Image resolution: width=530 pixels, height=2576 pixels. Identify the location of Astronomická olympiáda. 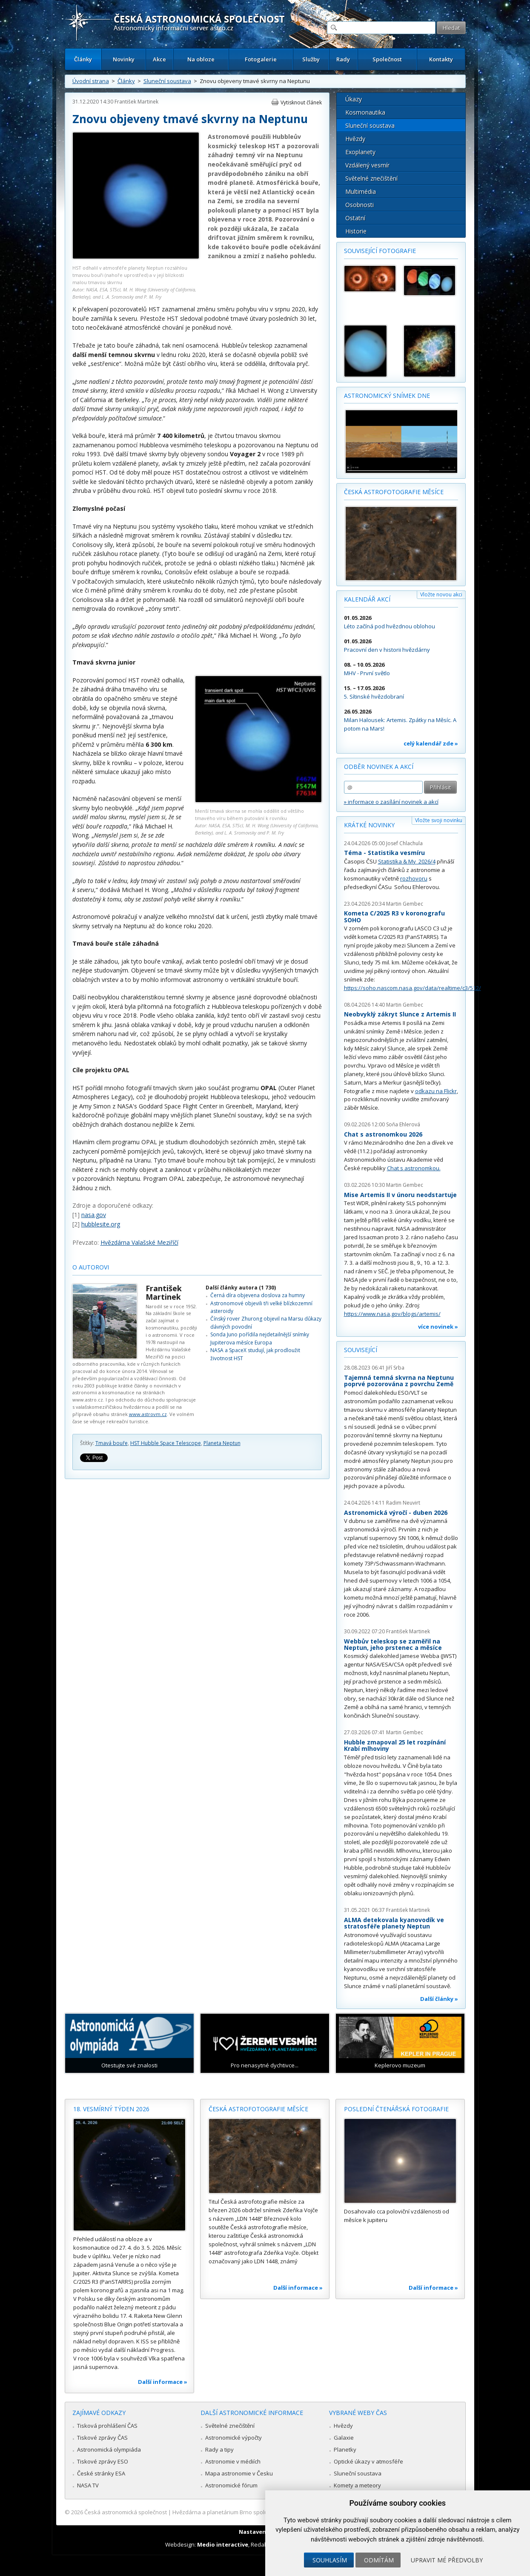
(109, 2449).